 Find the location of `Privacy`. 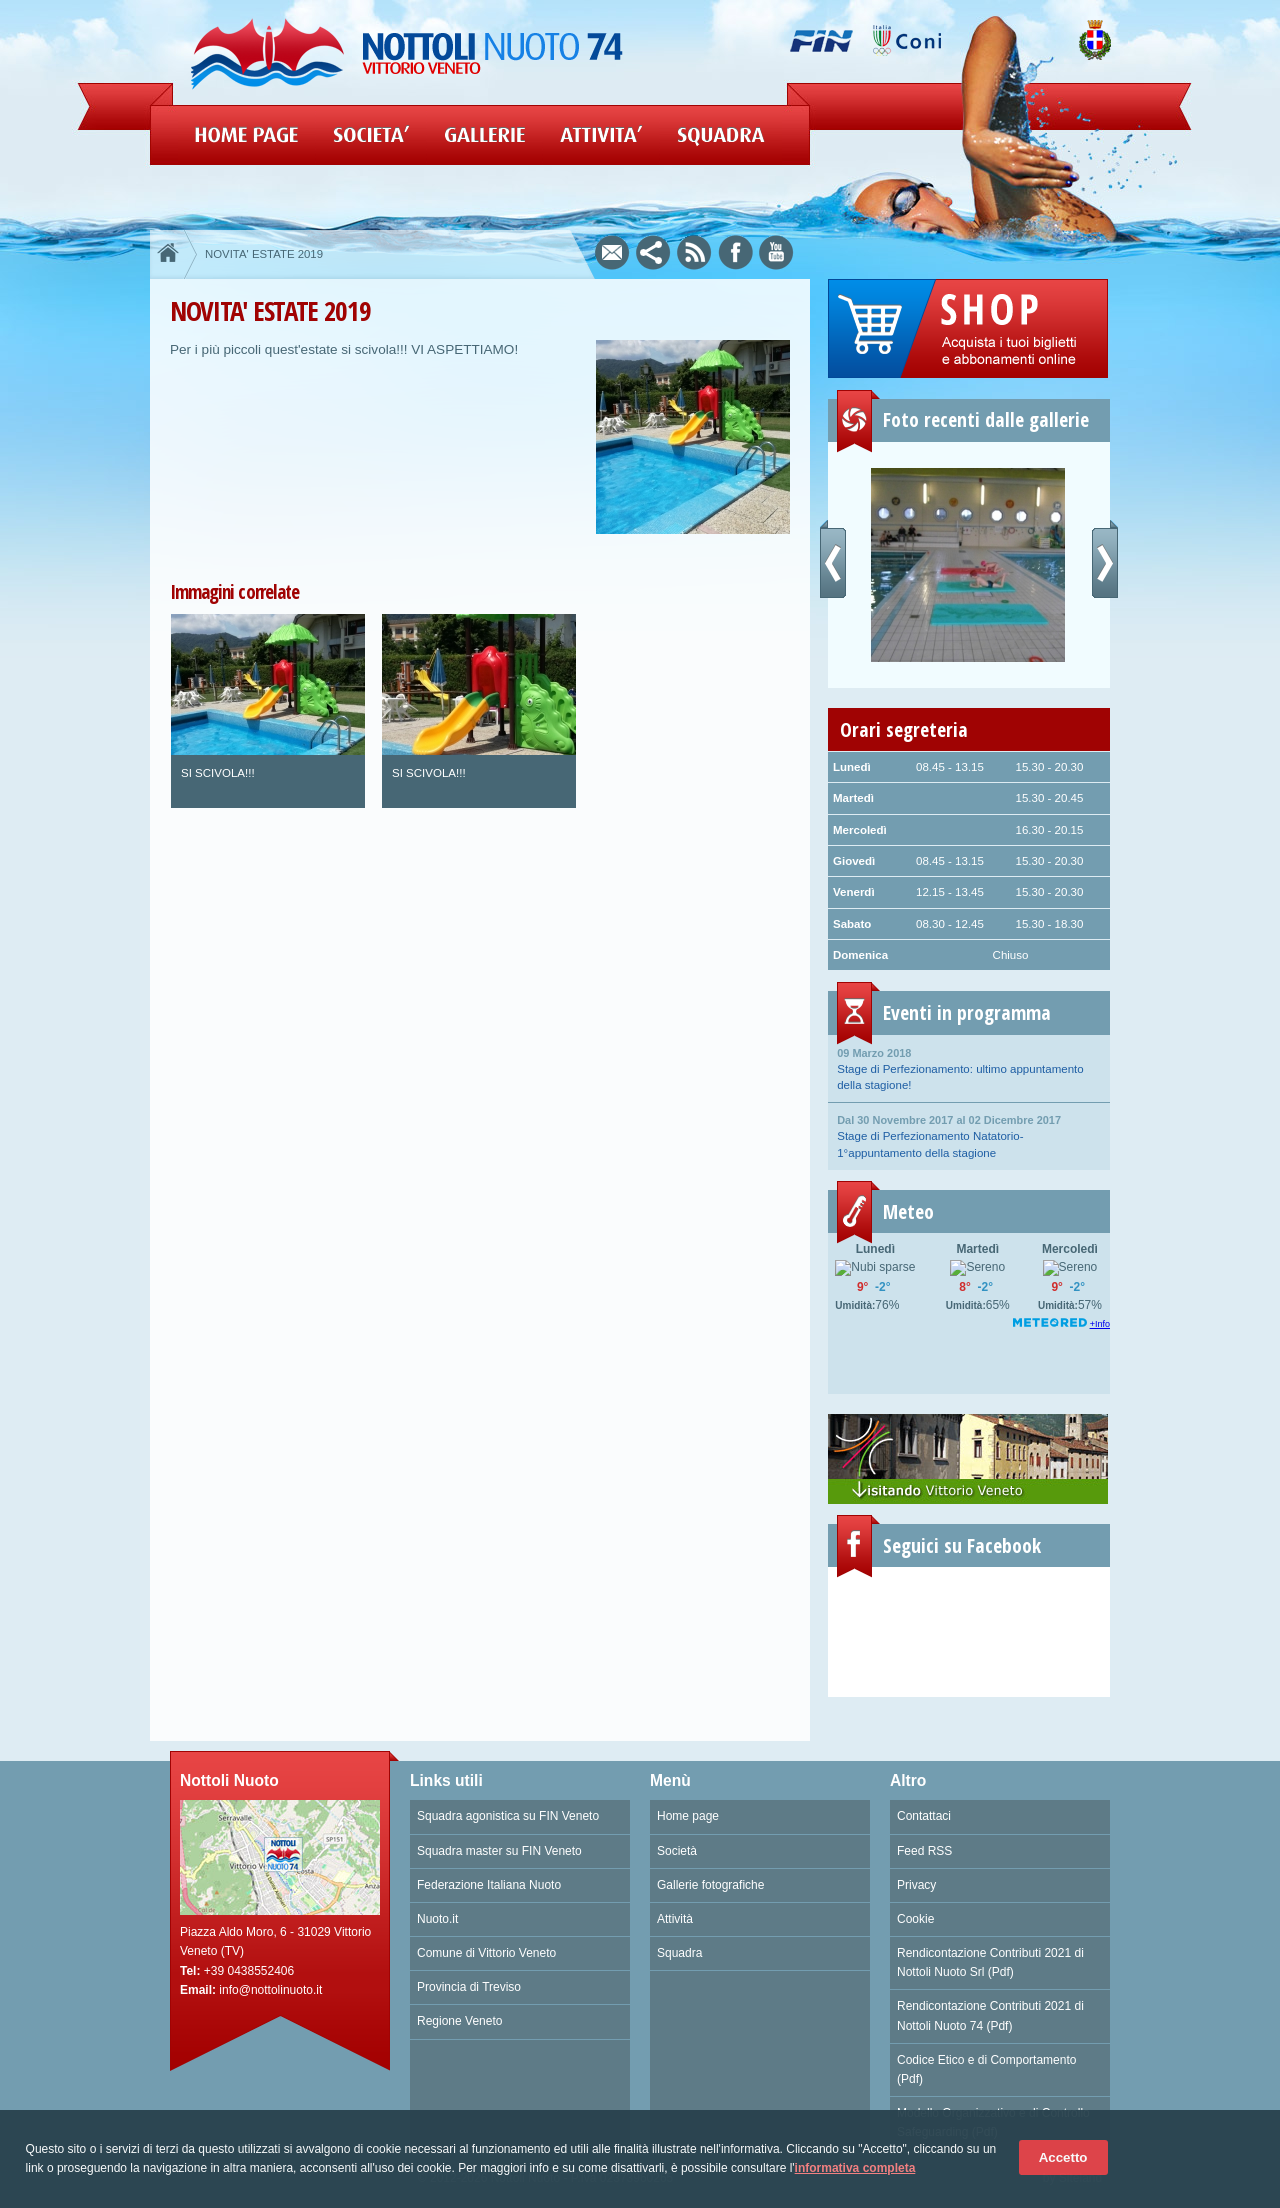

Privacy is located at coordinates (916, 1885).